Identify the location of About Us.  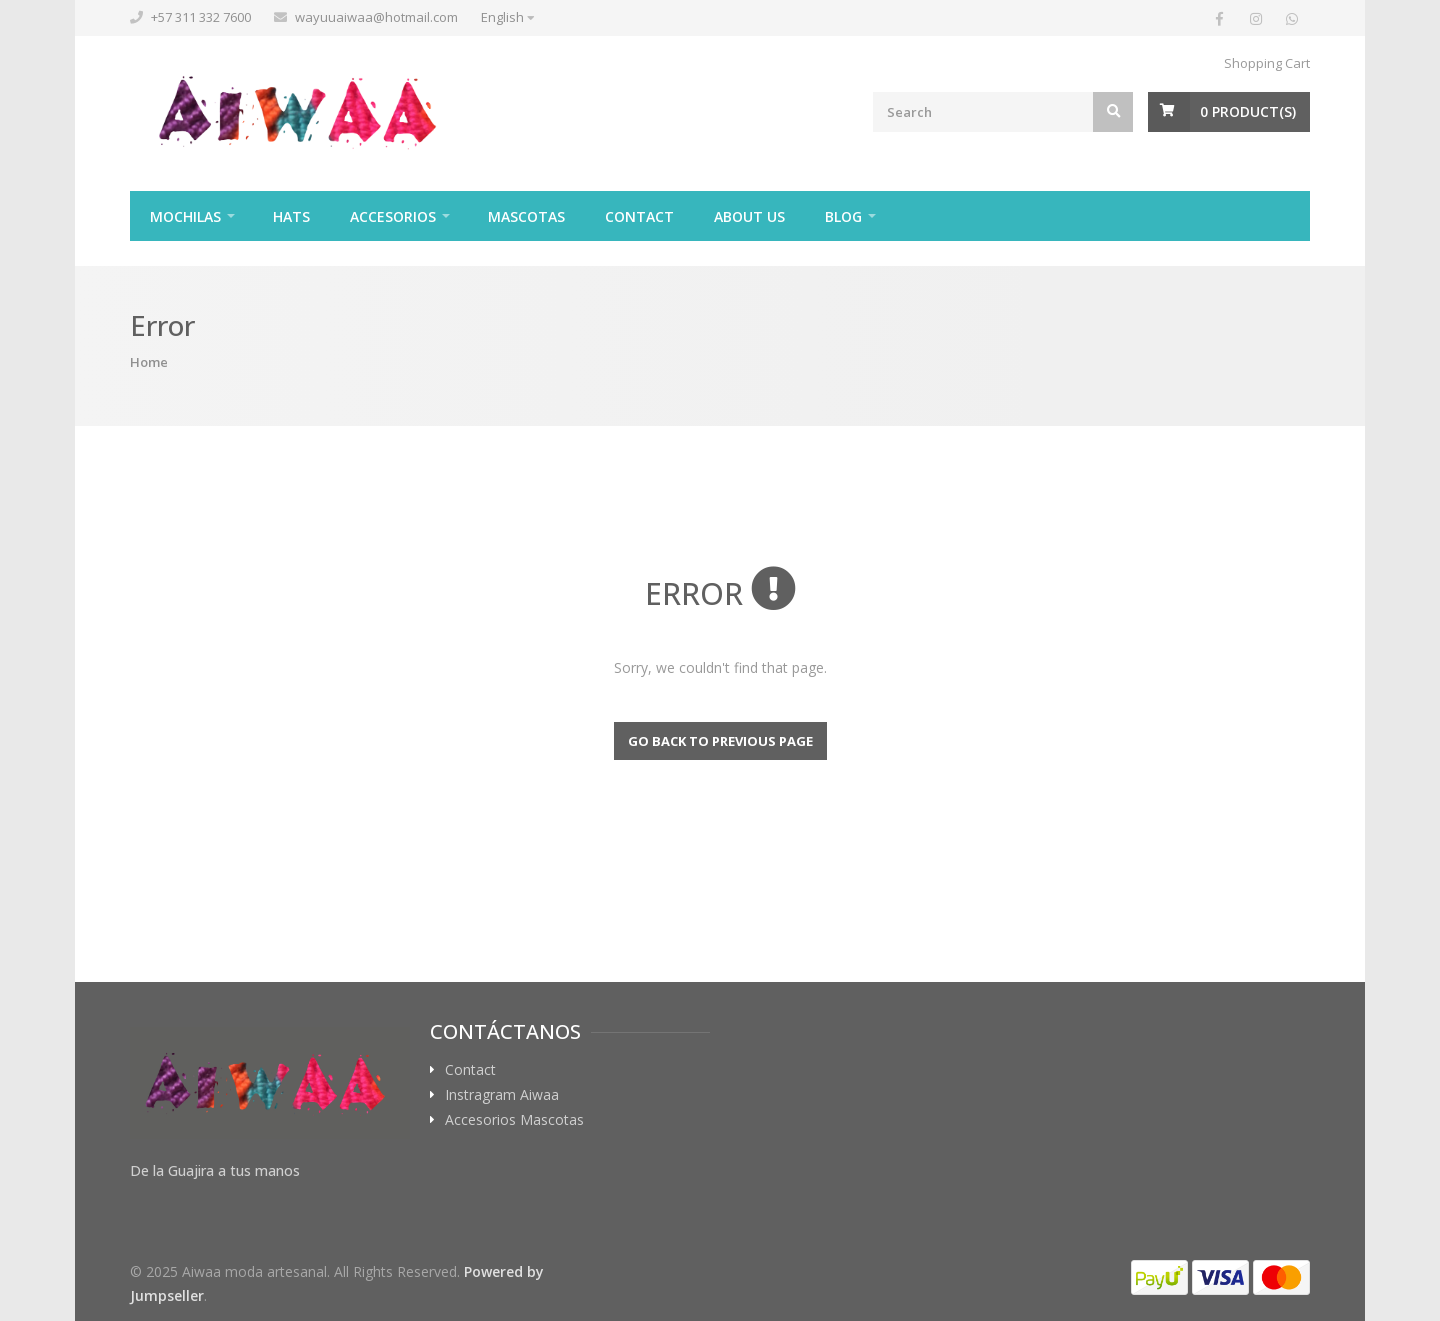
(749, 216).